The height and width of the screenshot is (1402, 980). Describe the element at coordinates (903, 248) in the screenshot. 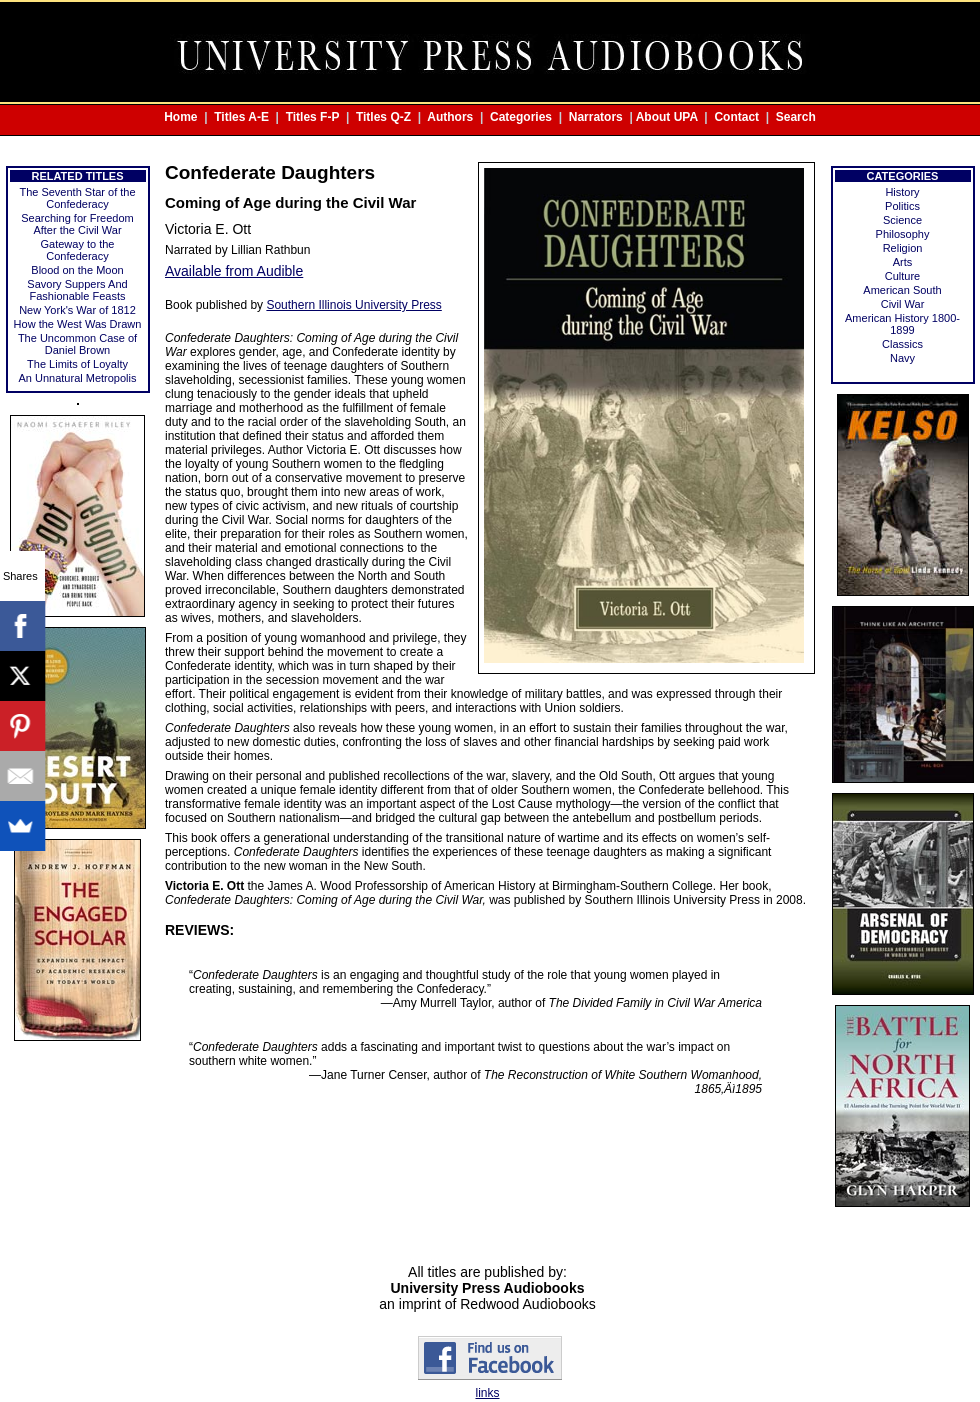

I see `Religion` at that location.